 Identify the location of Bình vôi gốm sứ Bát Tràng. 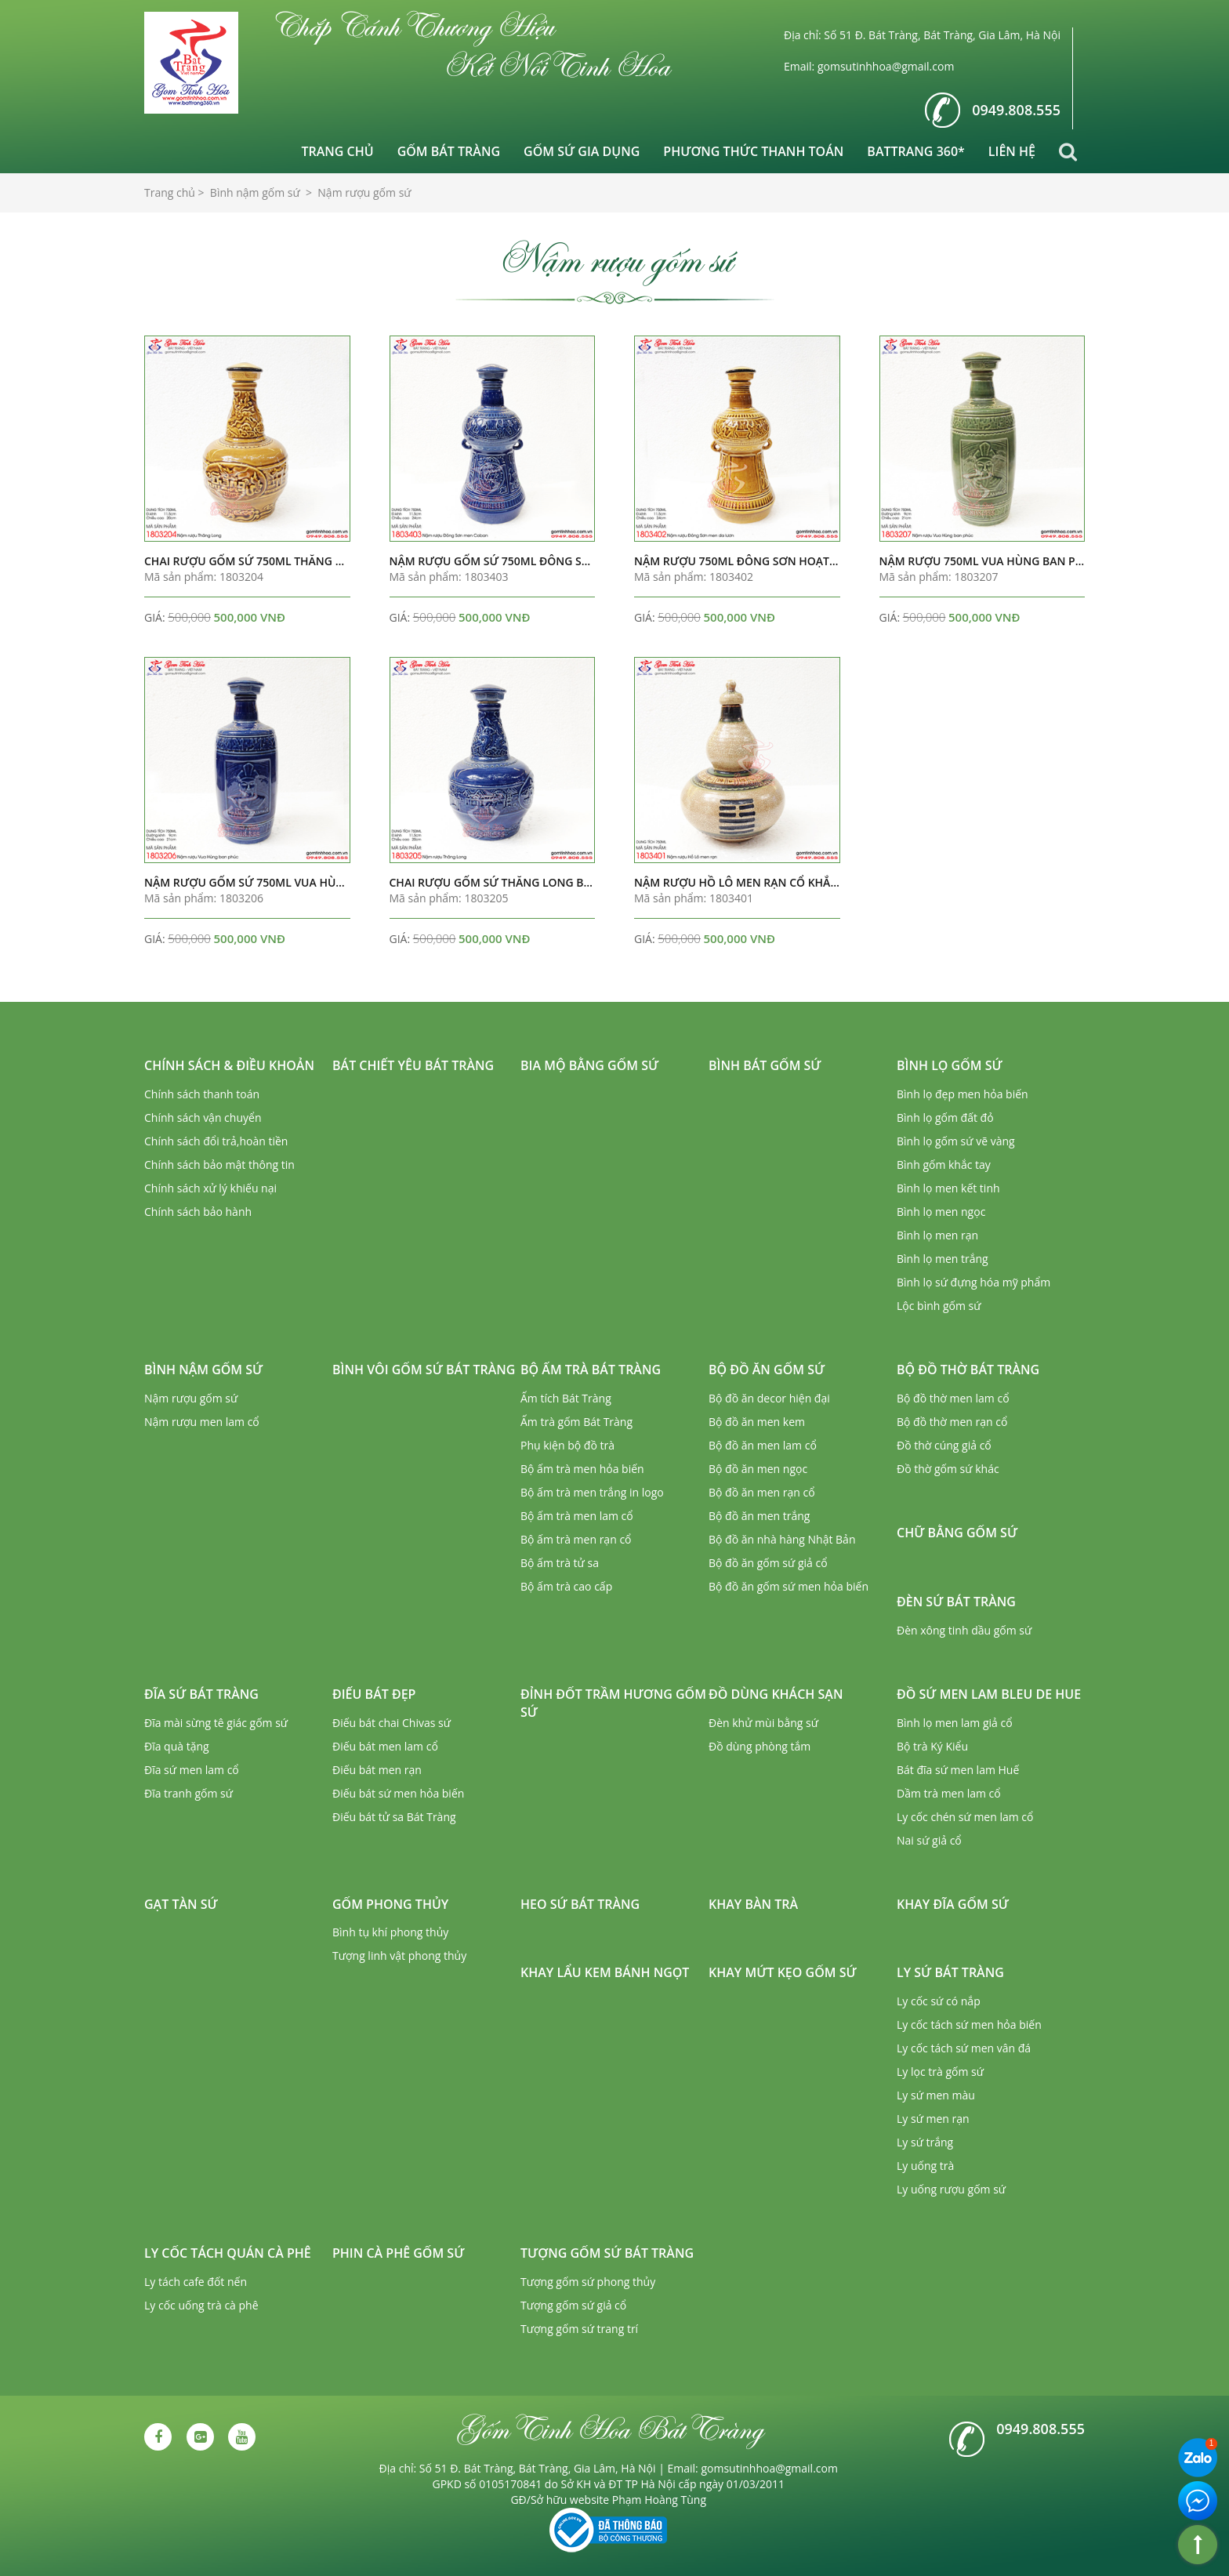
(423, 1369).